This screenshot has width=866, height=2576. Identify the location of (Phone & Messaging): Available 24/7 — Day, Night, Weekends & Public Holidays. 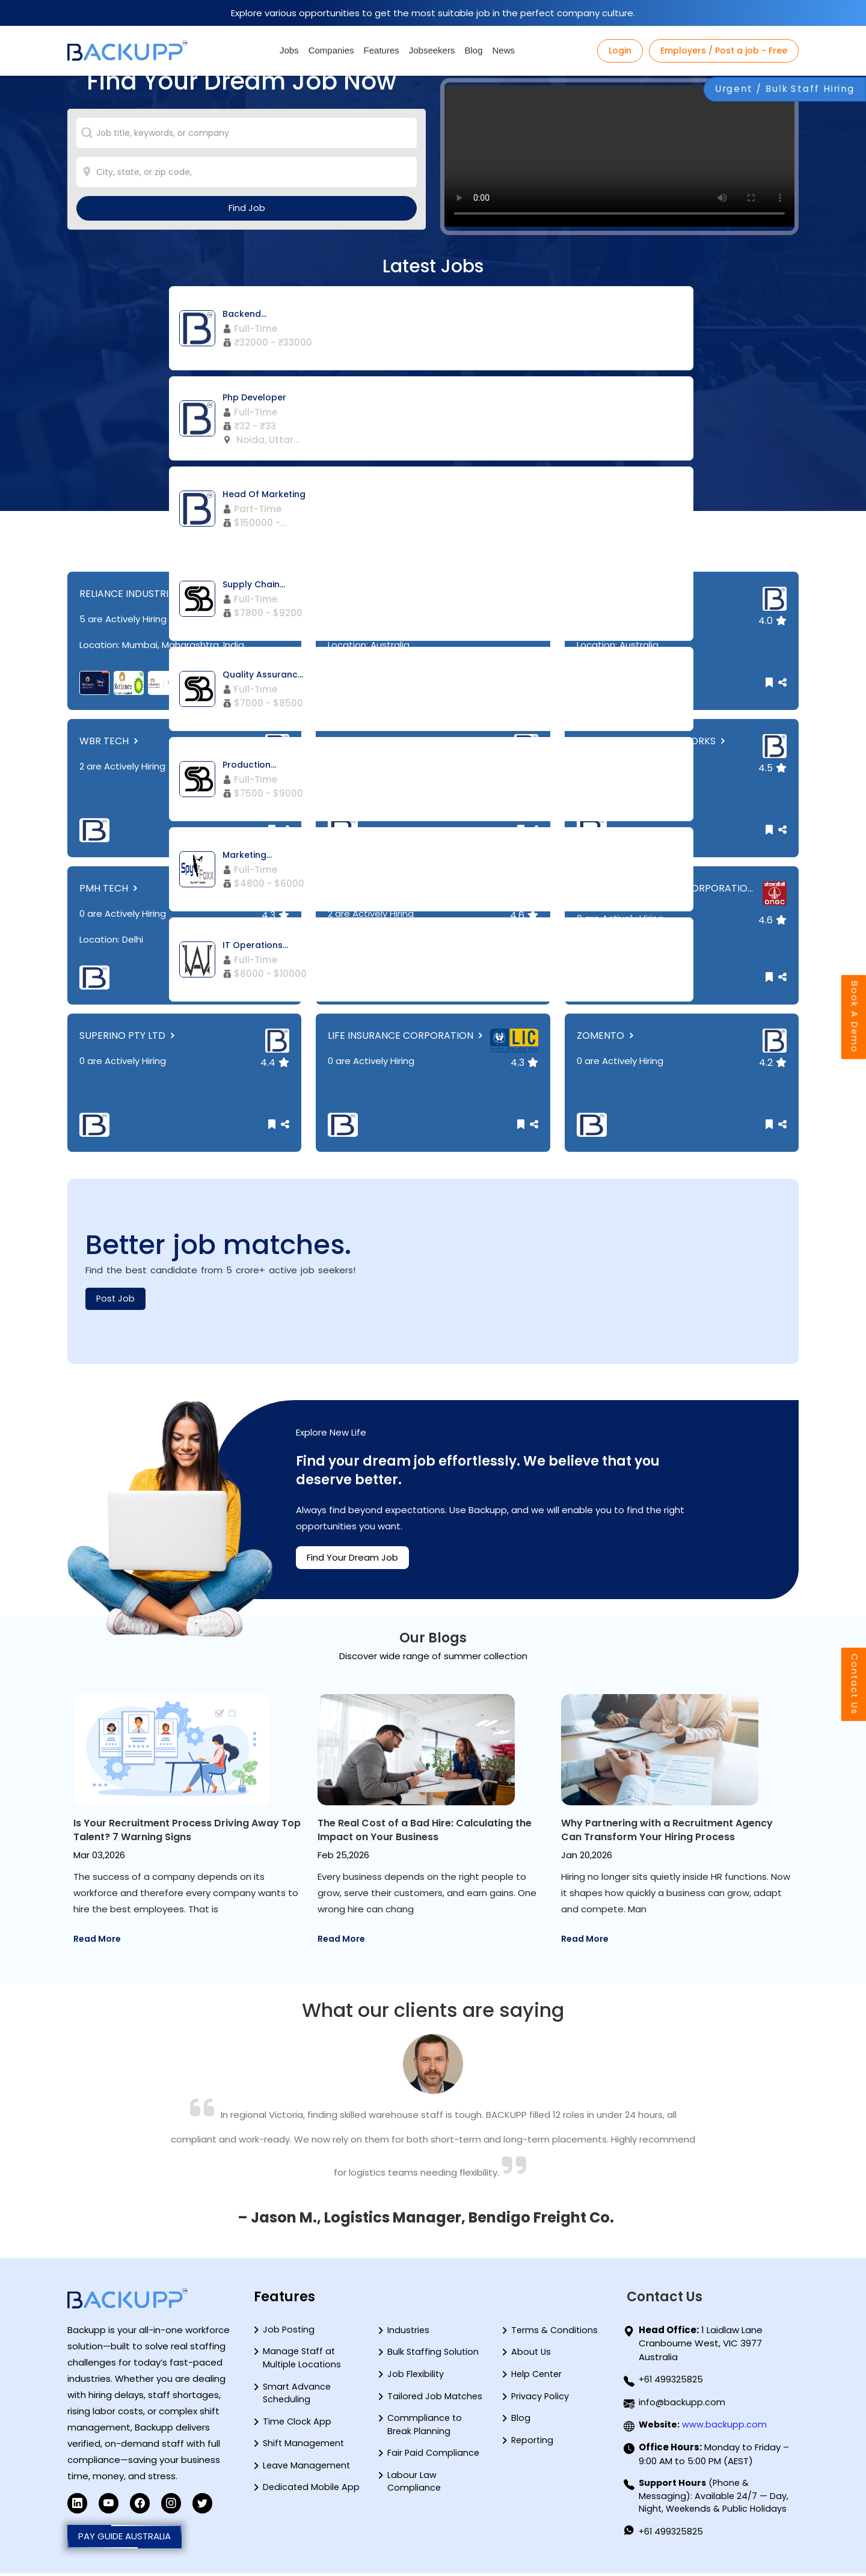
(715, 2497).